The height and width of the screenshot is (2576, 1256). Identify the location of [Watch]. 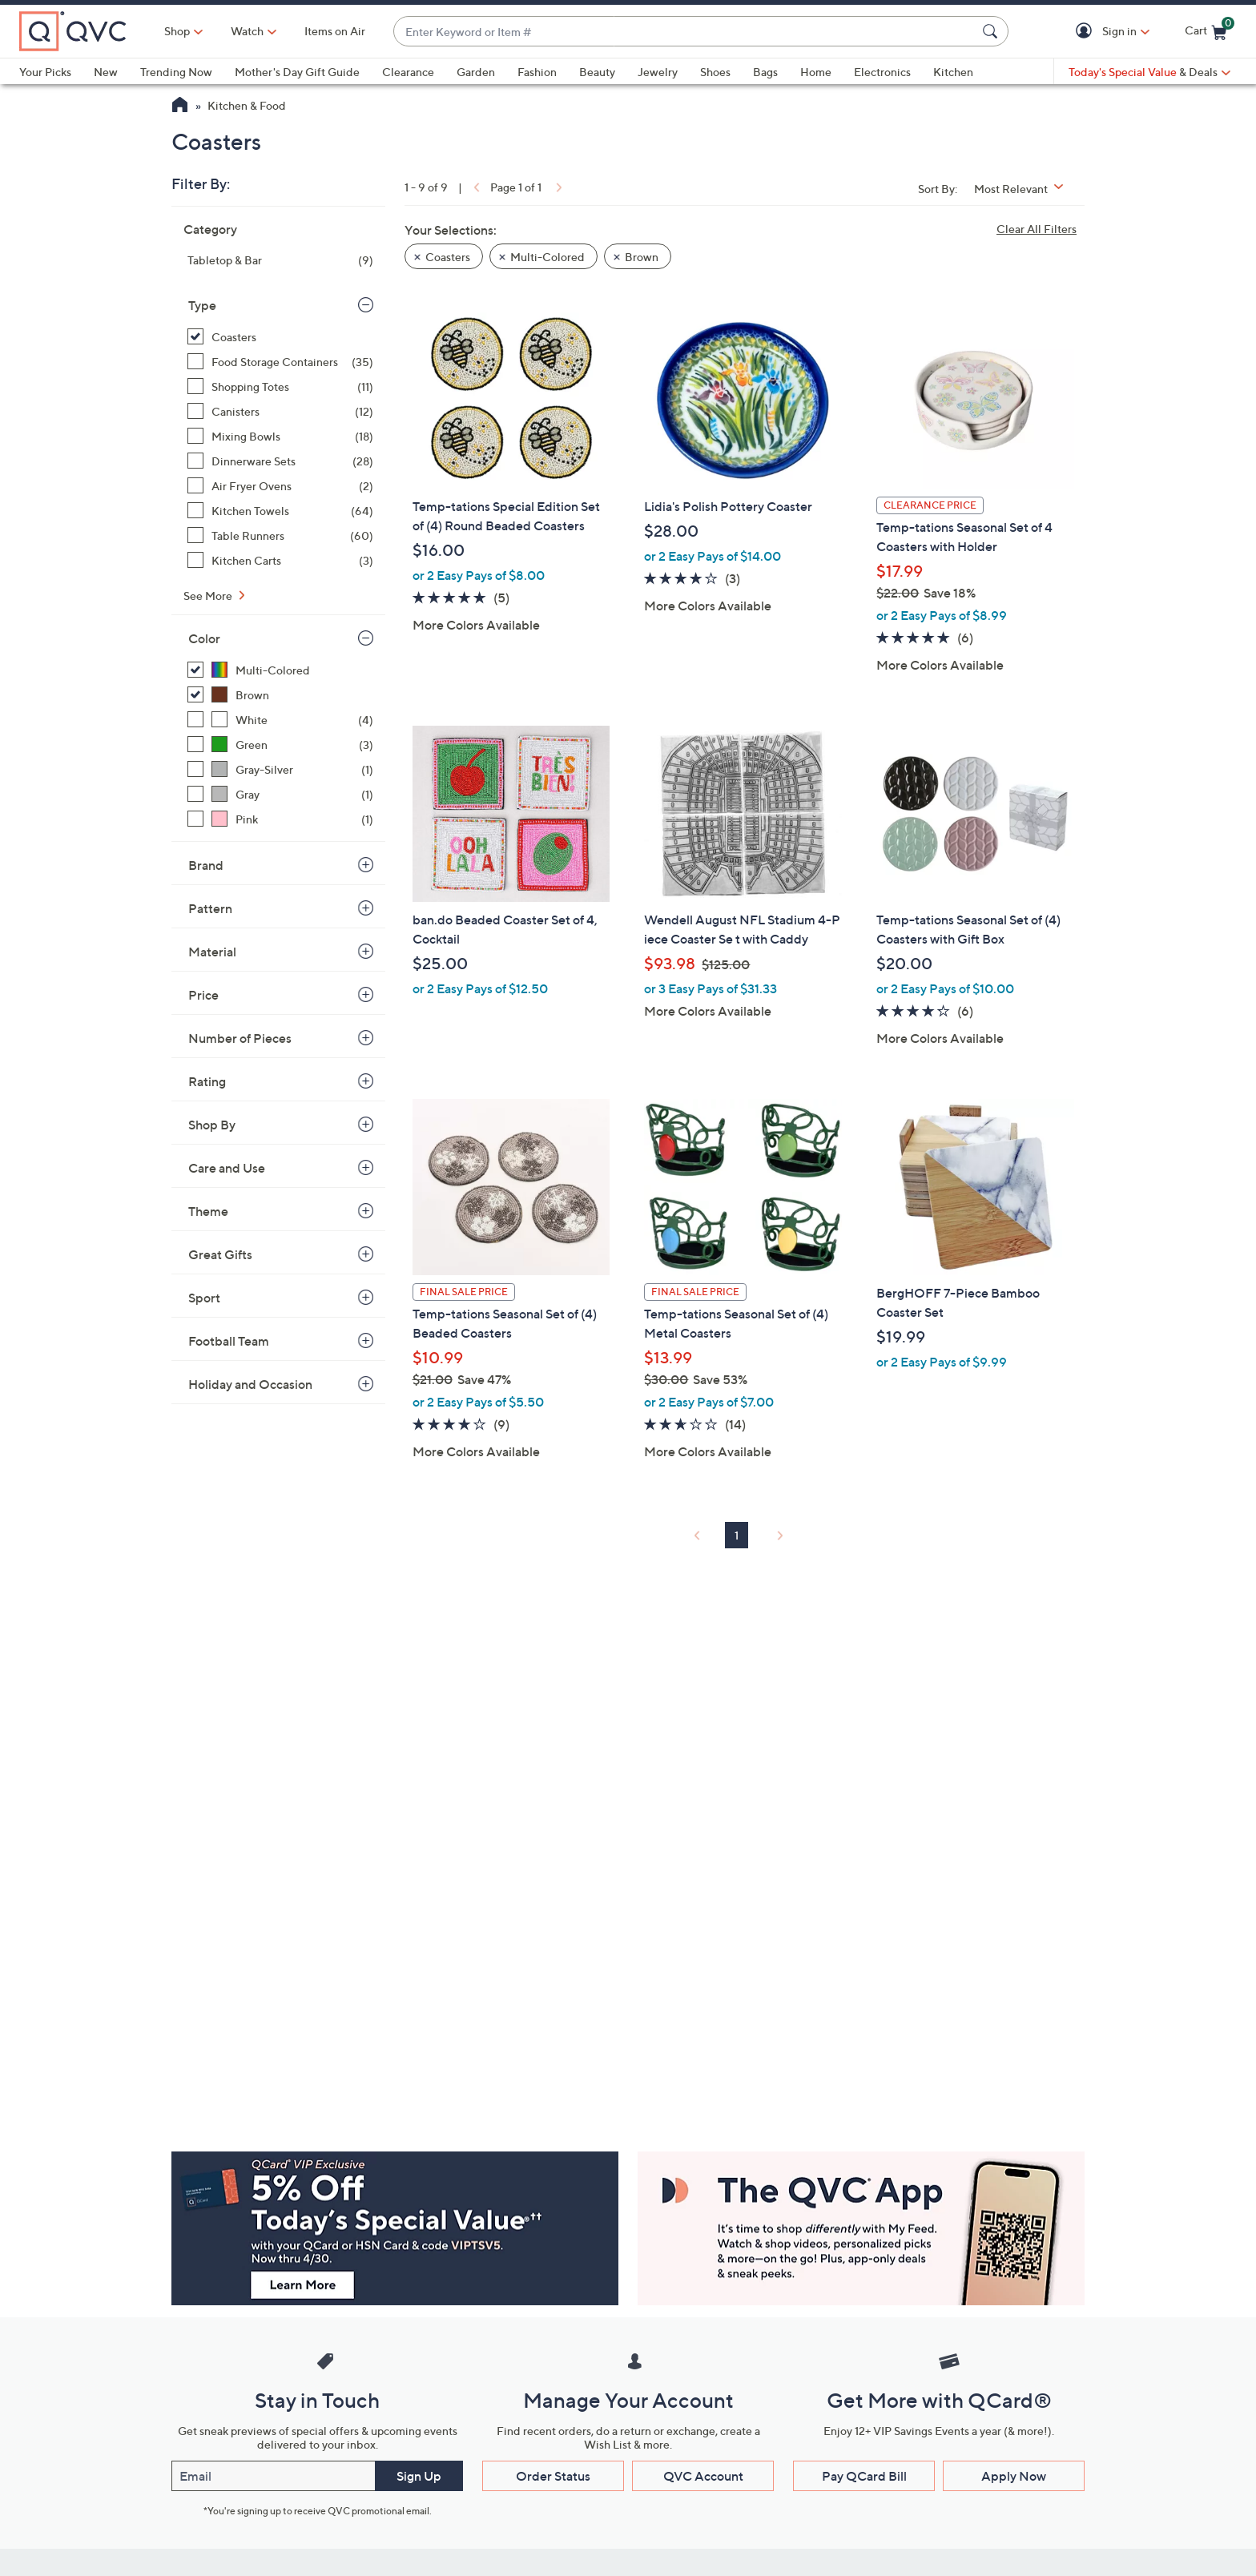
(247, 31).